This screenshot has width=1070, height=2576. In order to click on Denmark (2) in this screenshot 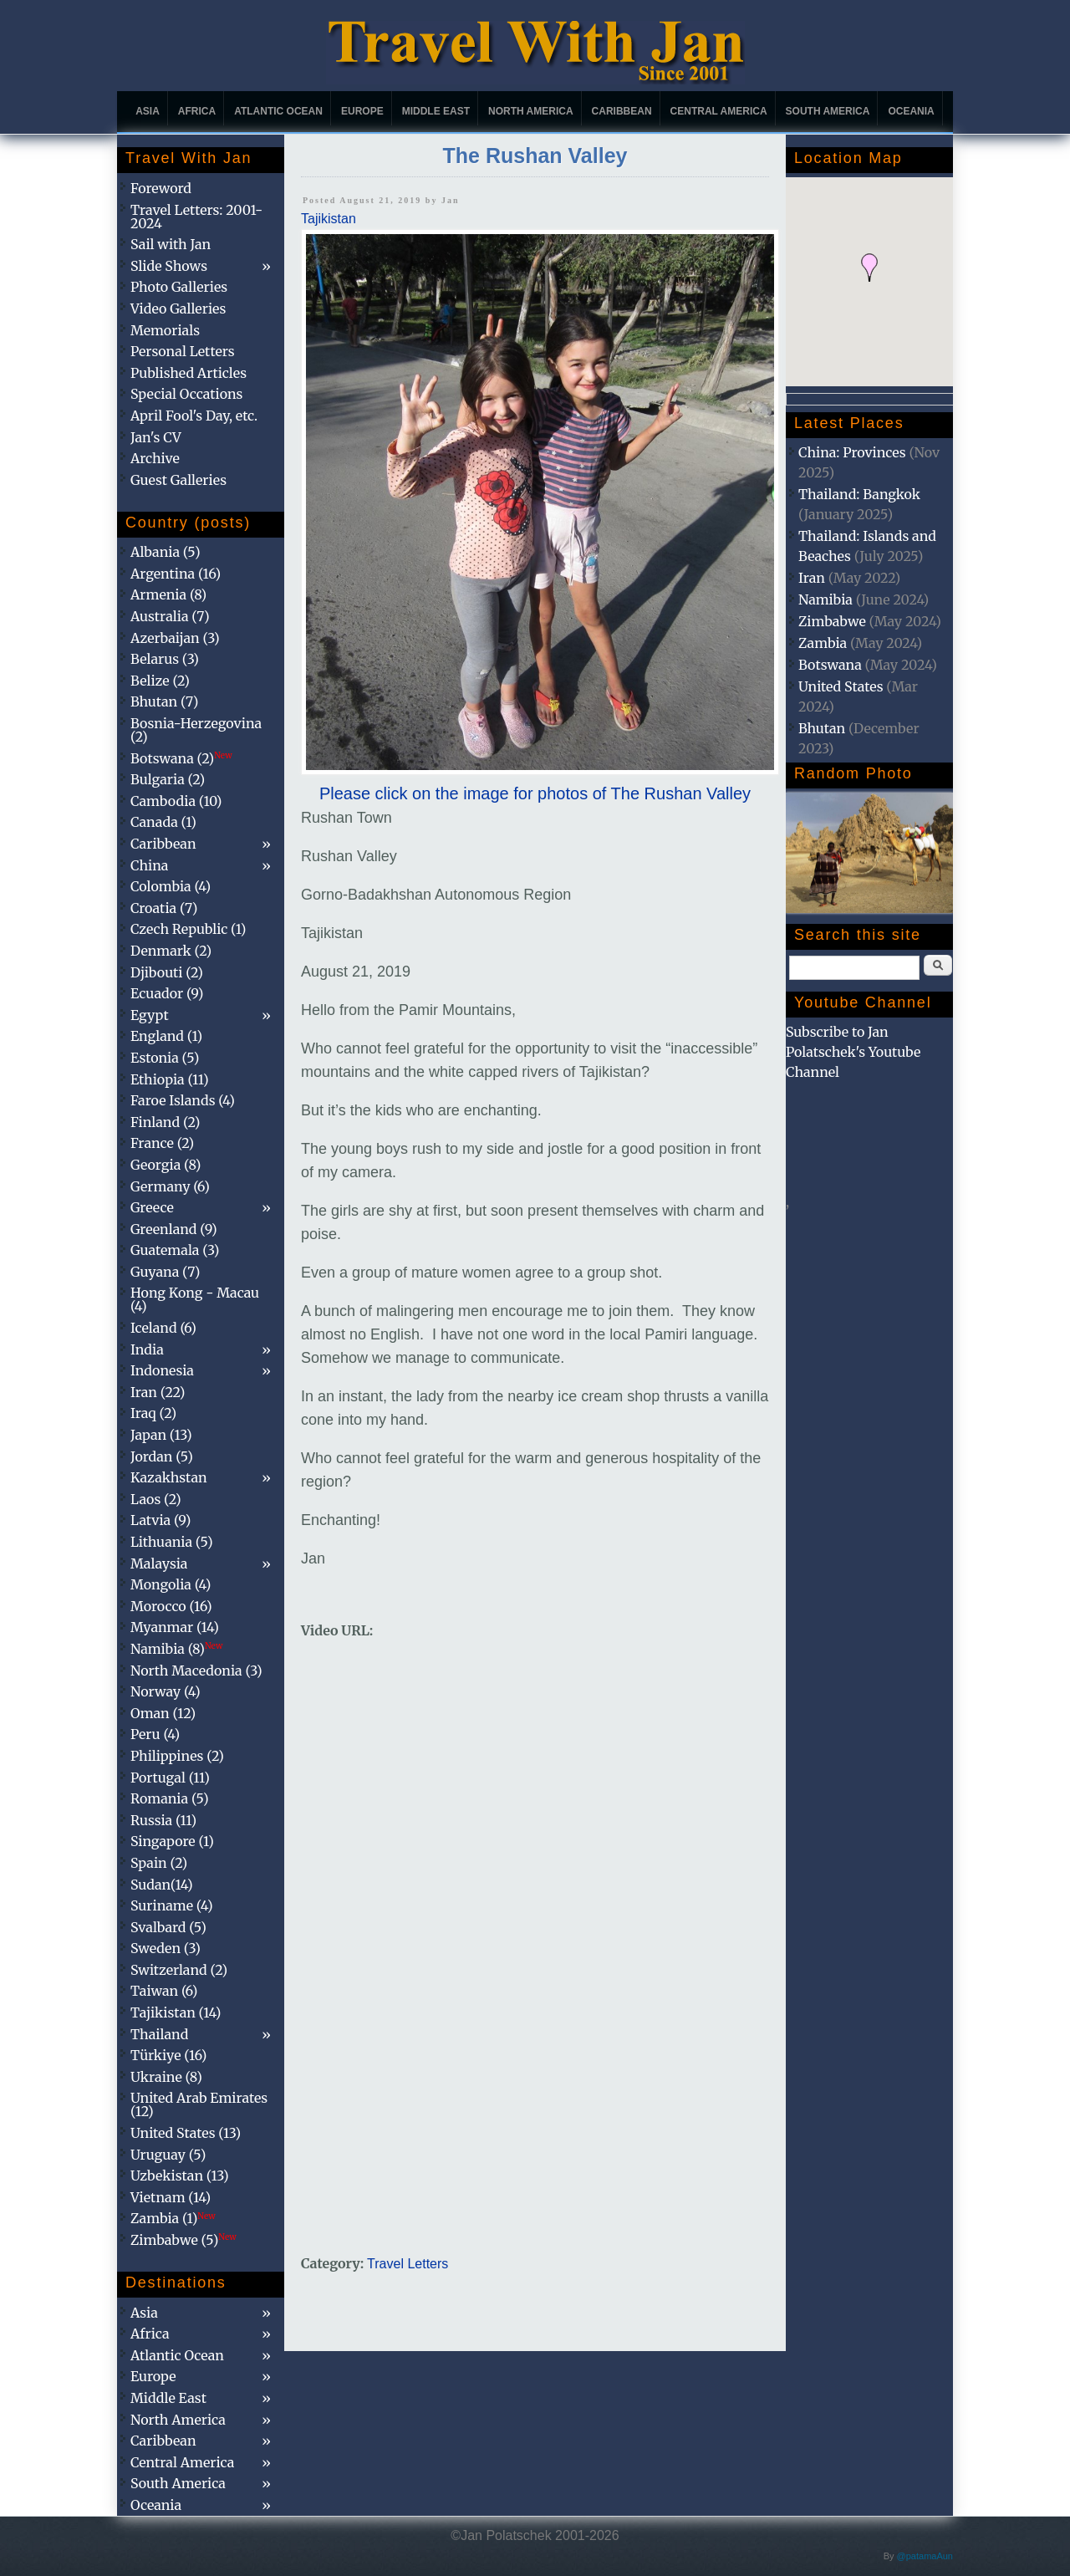, I will do `click(170, 950)`.